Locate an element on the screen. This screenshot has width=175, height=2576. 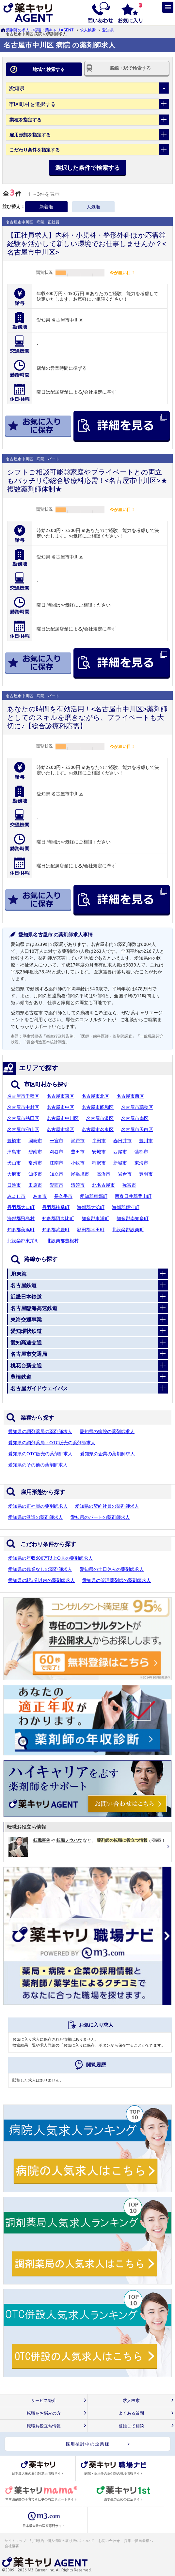
選択した条件で検索する is located at coordinates (87, 167).